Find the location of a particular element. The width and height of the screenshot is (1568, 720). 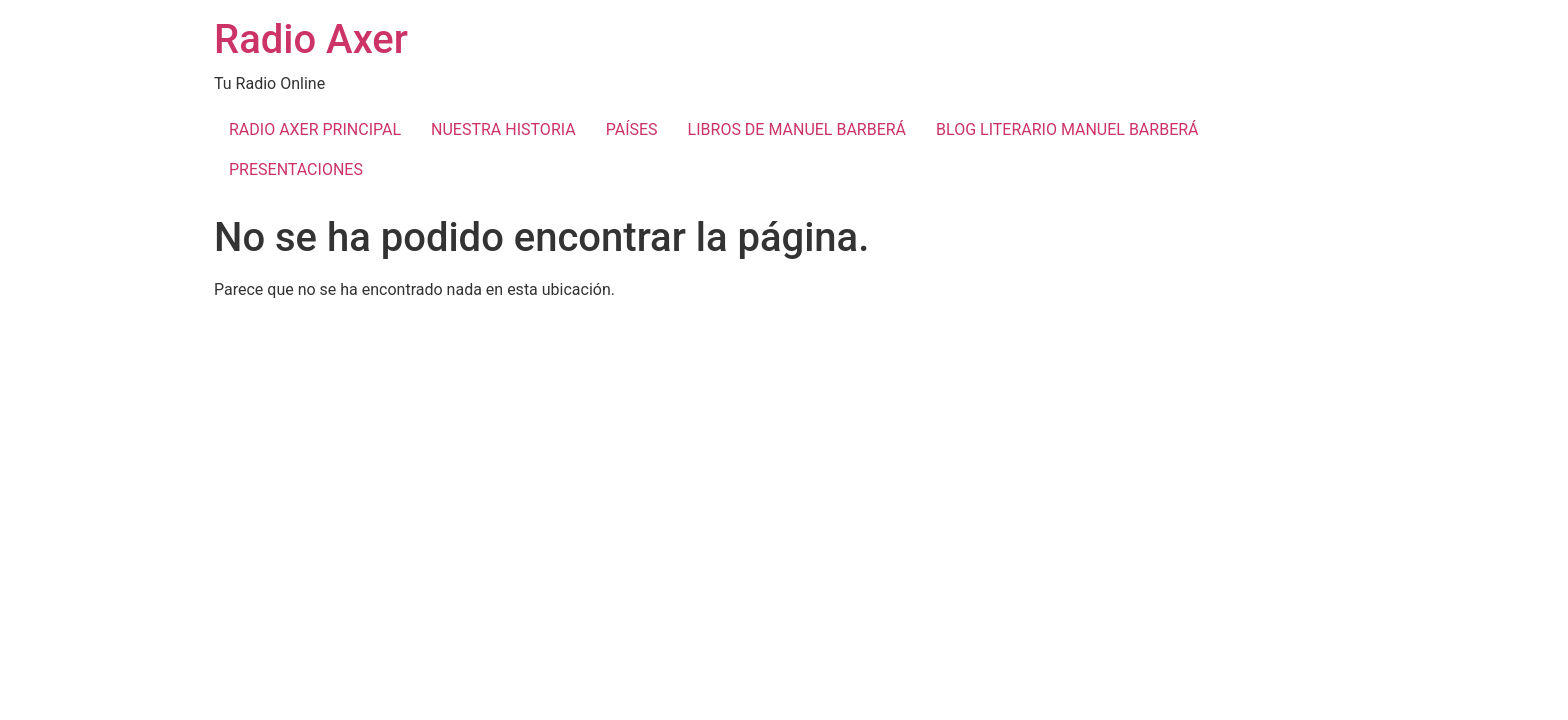

RADIO AXER PRINCIPAL is located at coordinates (315, 129).